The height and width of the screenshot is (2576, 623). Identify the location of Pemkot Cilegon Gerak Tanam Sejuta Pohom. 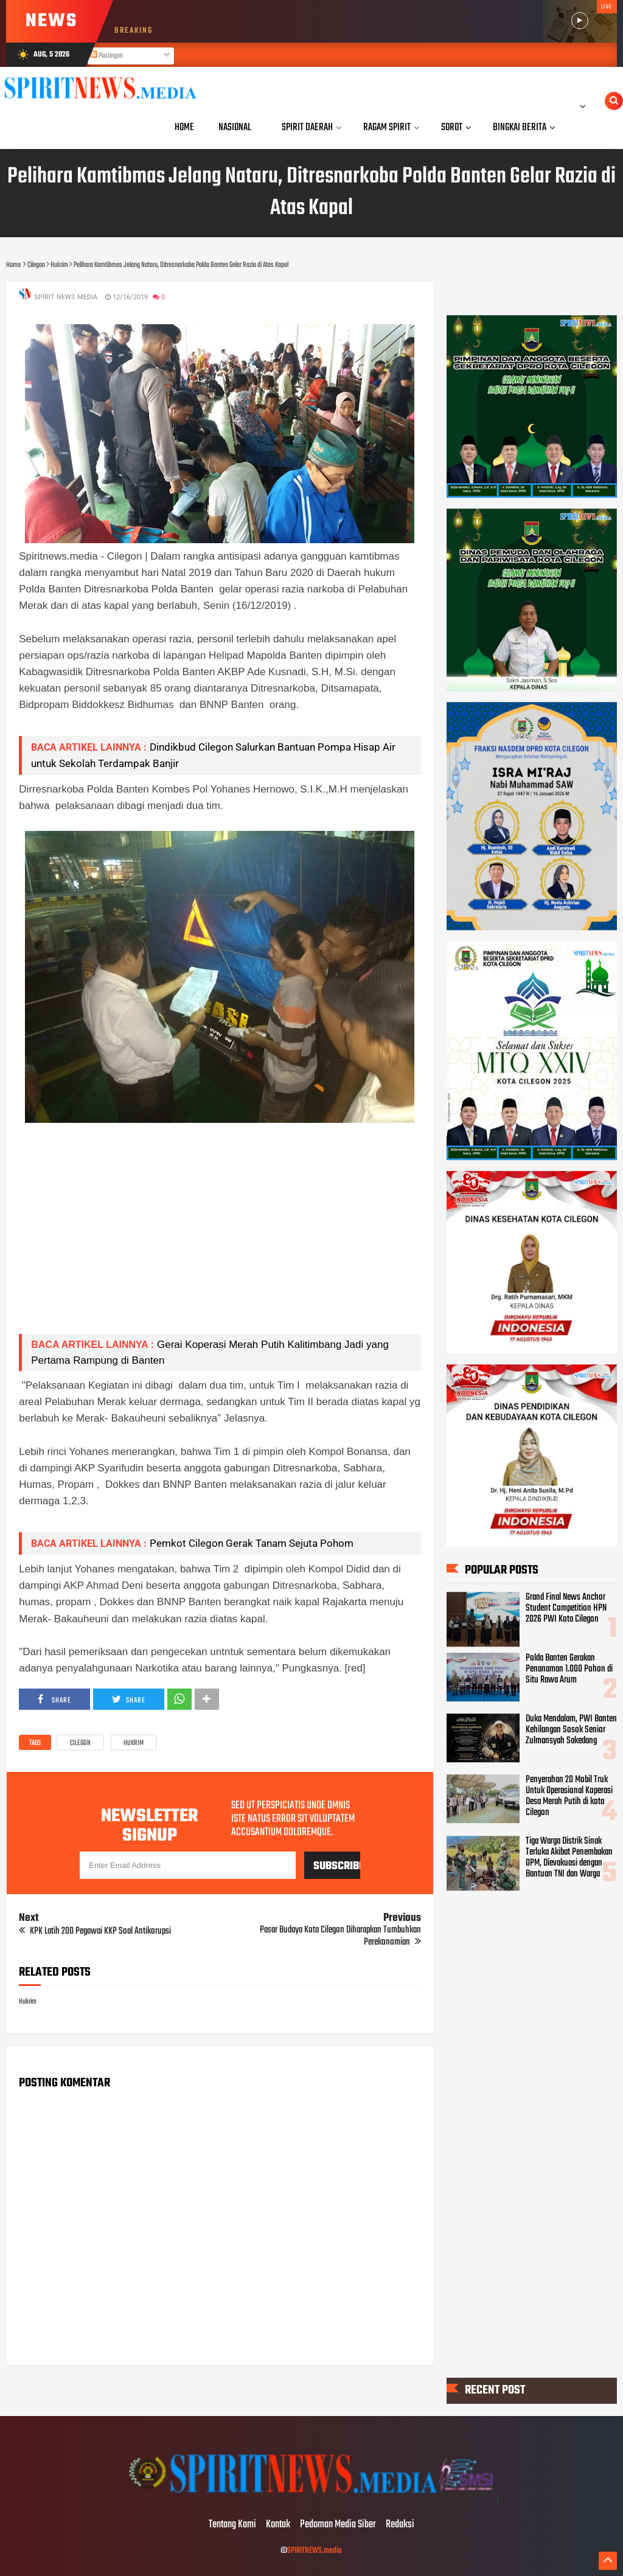
(251, 1543).